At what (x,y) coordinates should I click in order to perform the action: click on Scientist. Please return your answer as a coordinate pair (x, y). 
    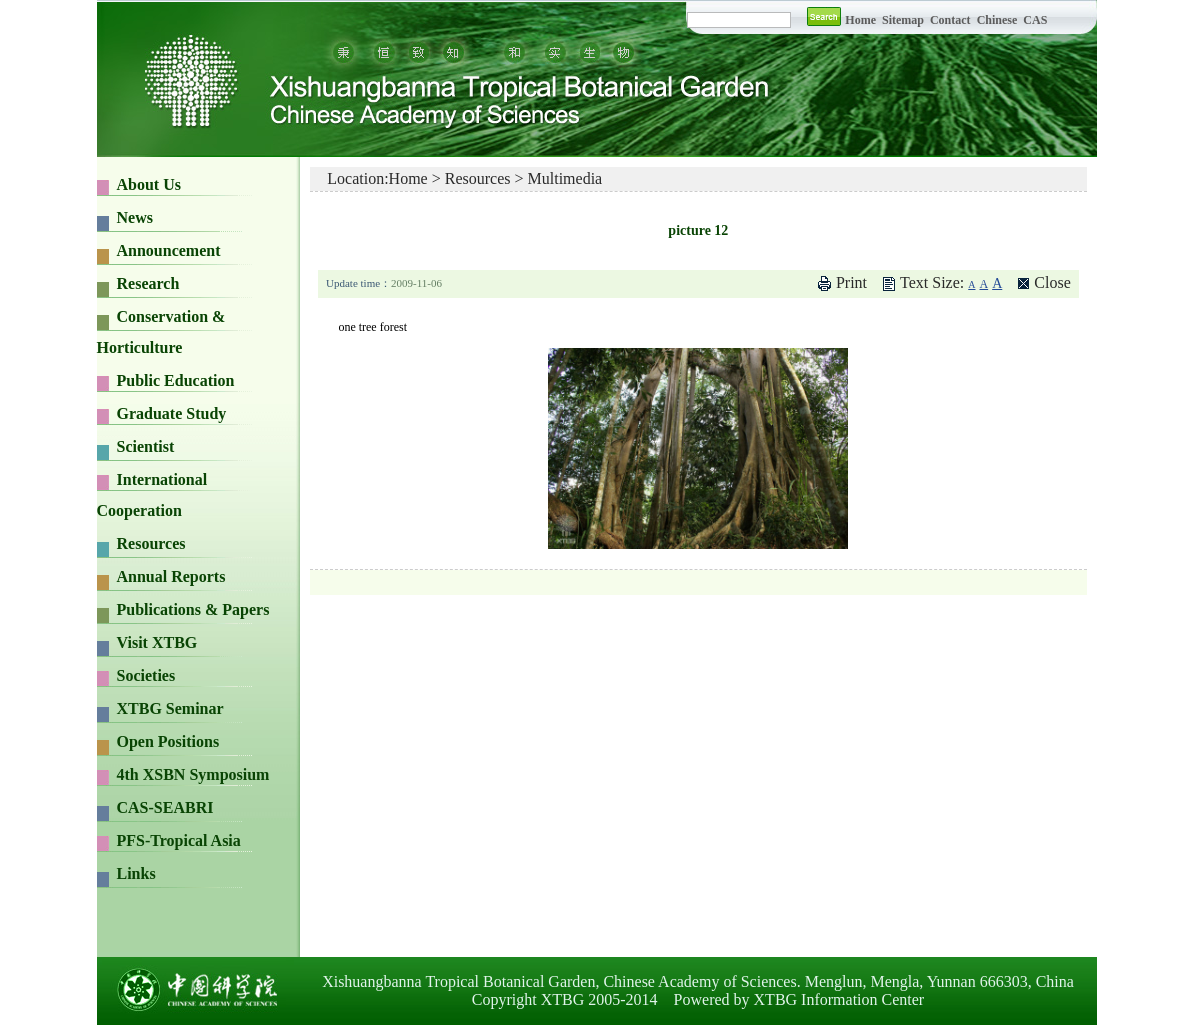
    Looking at the image, I should click on (146, 446).